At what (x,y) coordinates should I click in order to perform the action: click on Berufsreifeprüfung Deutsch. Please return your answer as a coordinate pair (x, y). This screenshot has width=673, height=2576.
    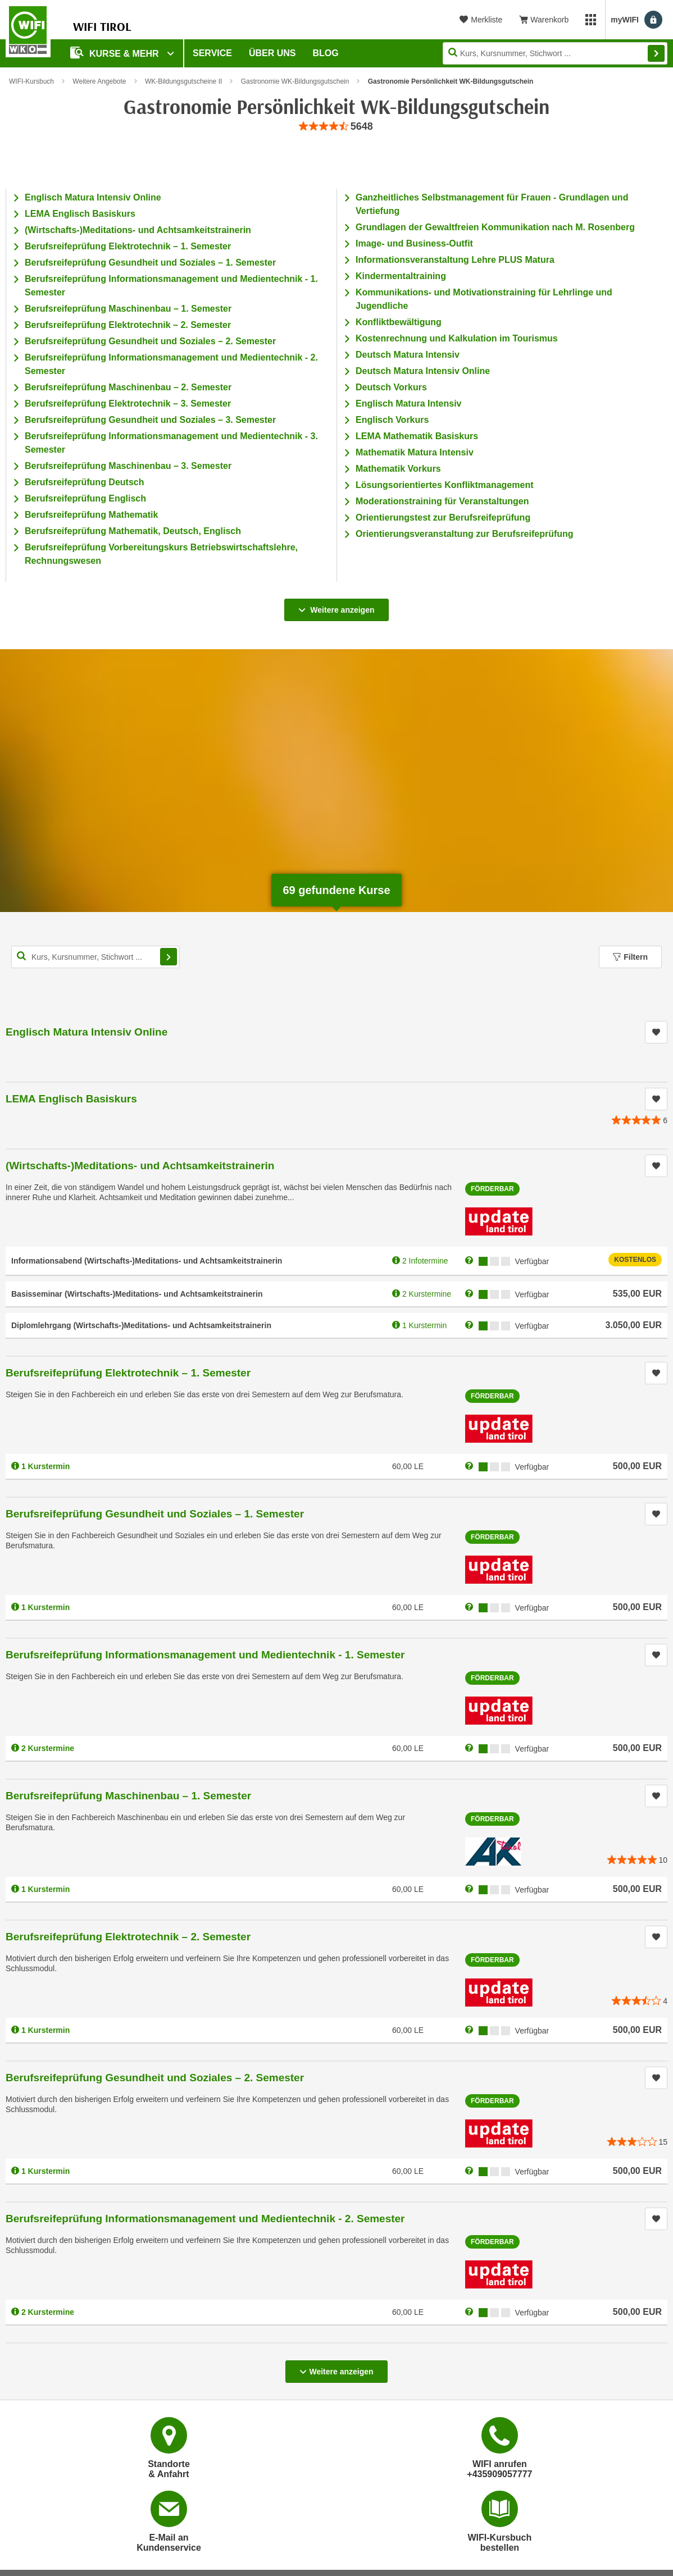
    Looking at the image, I should click on (84, 482).